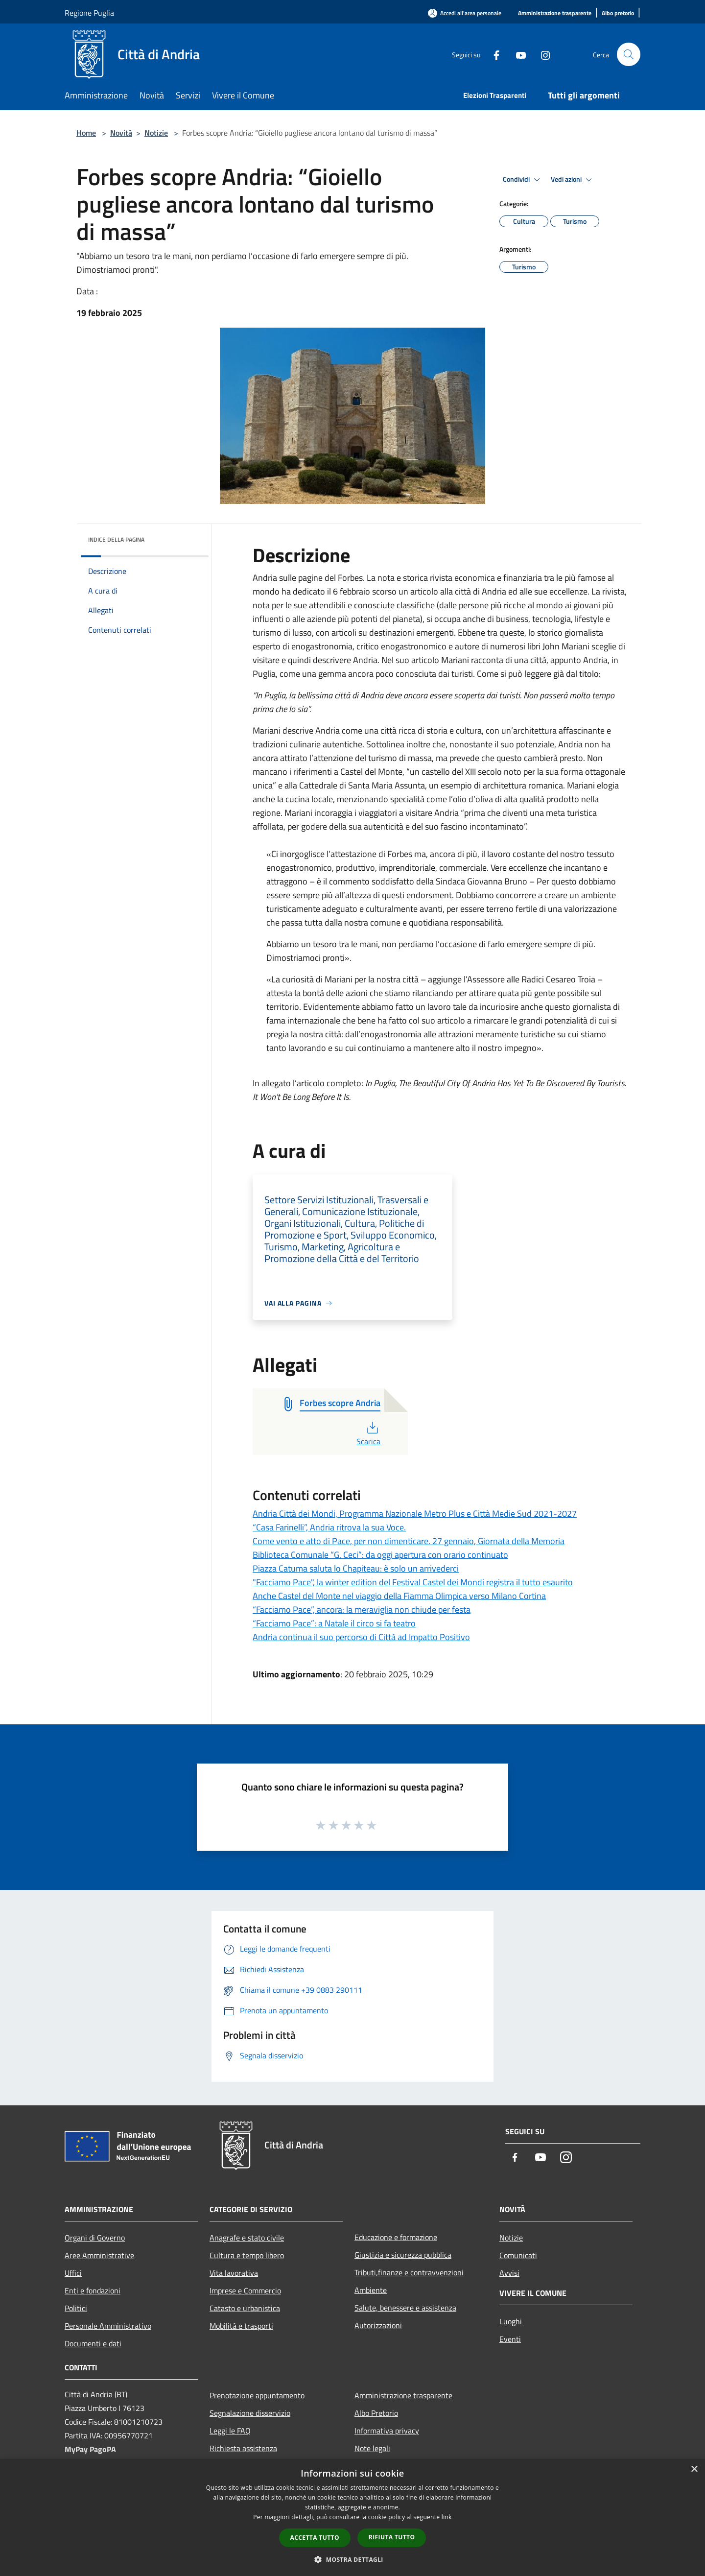  I want to click on Informativa privacy, so click(386, 2430).